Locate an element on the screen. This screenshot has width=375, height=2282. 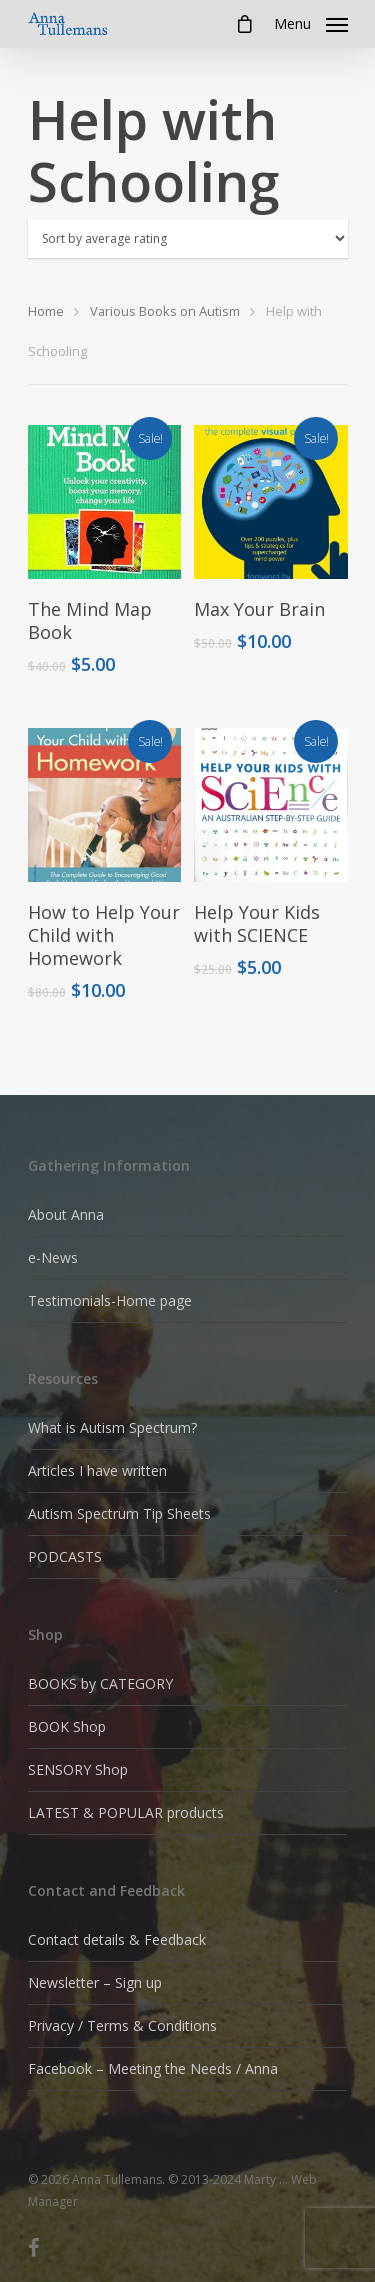
[Navigation Menu] is located at coordinates (311, 22).